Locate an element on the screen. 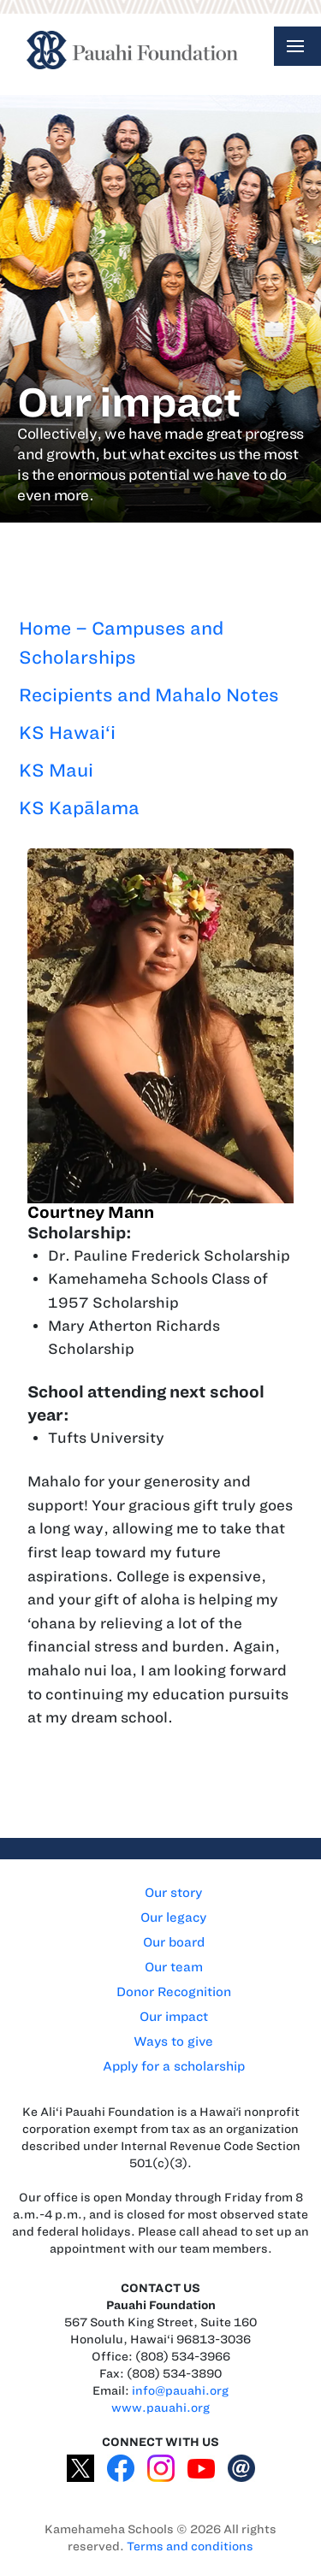 The image size is (321, 2576). KS Kapālama is located at coordinates (79, 808).